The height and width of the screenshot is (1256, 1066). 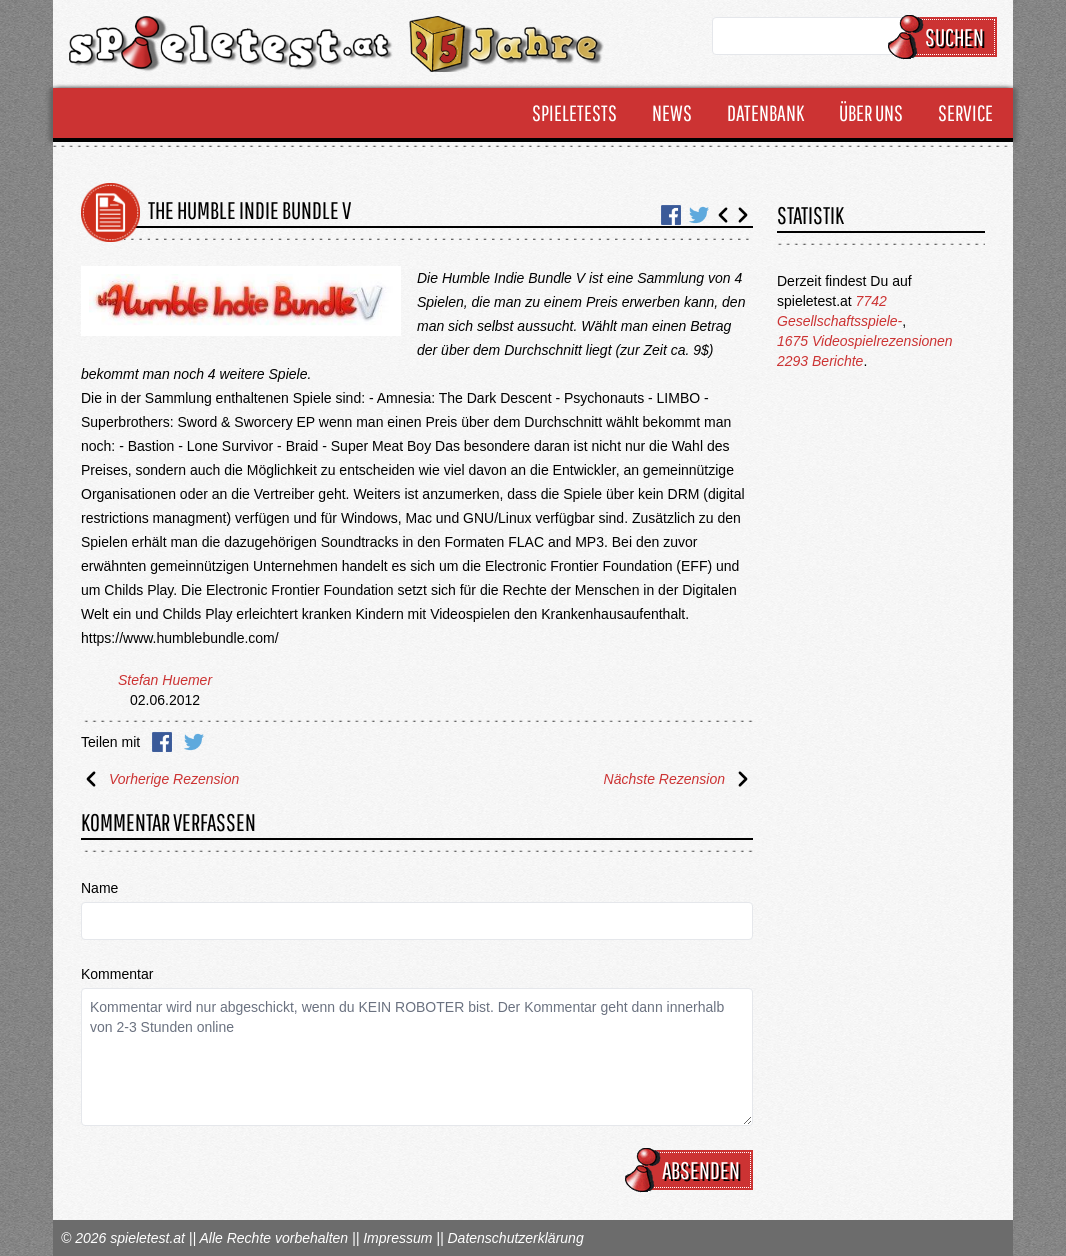 What do you see at coordinates (865, 341) in the screenshot?
I see `1675 Videospielrezensionen` at bounding box center [865, 341].